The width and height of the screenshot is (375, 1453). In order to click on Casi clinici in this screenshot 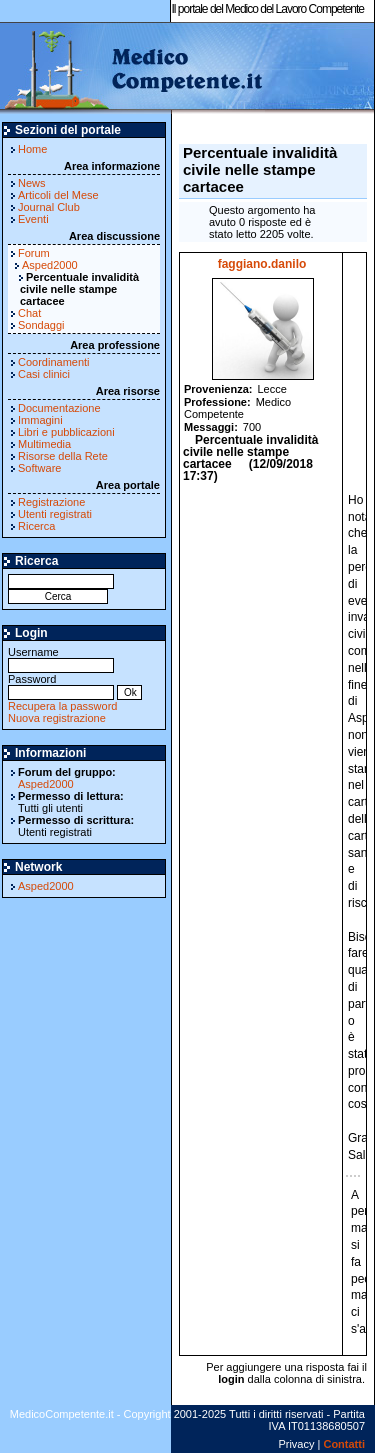, I will do `click(44, 374)`.